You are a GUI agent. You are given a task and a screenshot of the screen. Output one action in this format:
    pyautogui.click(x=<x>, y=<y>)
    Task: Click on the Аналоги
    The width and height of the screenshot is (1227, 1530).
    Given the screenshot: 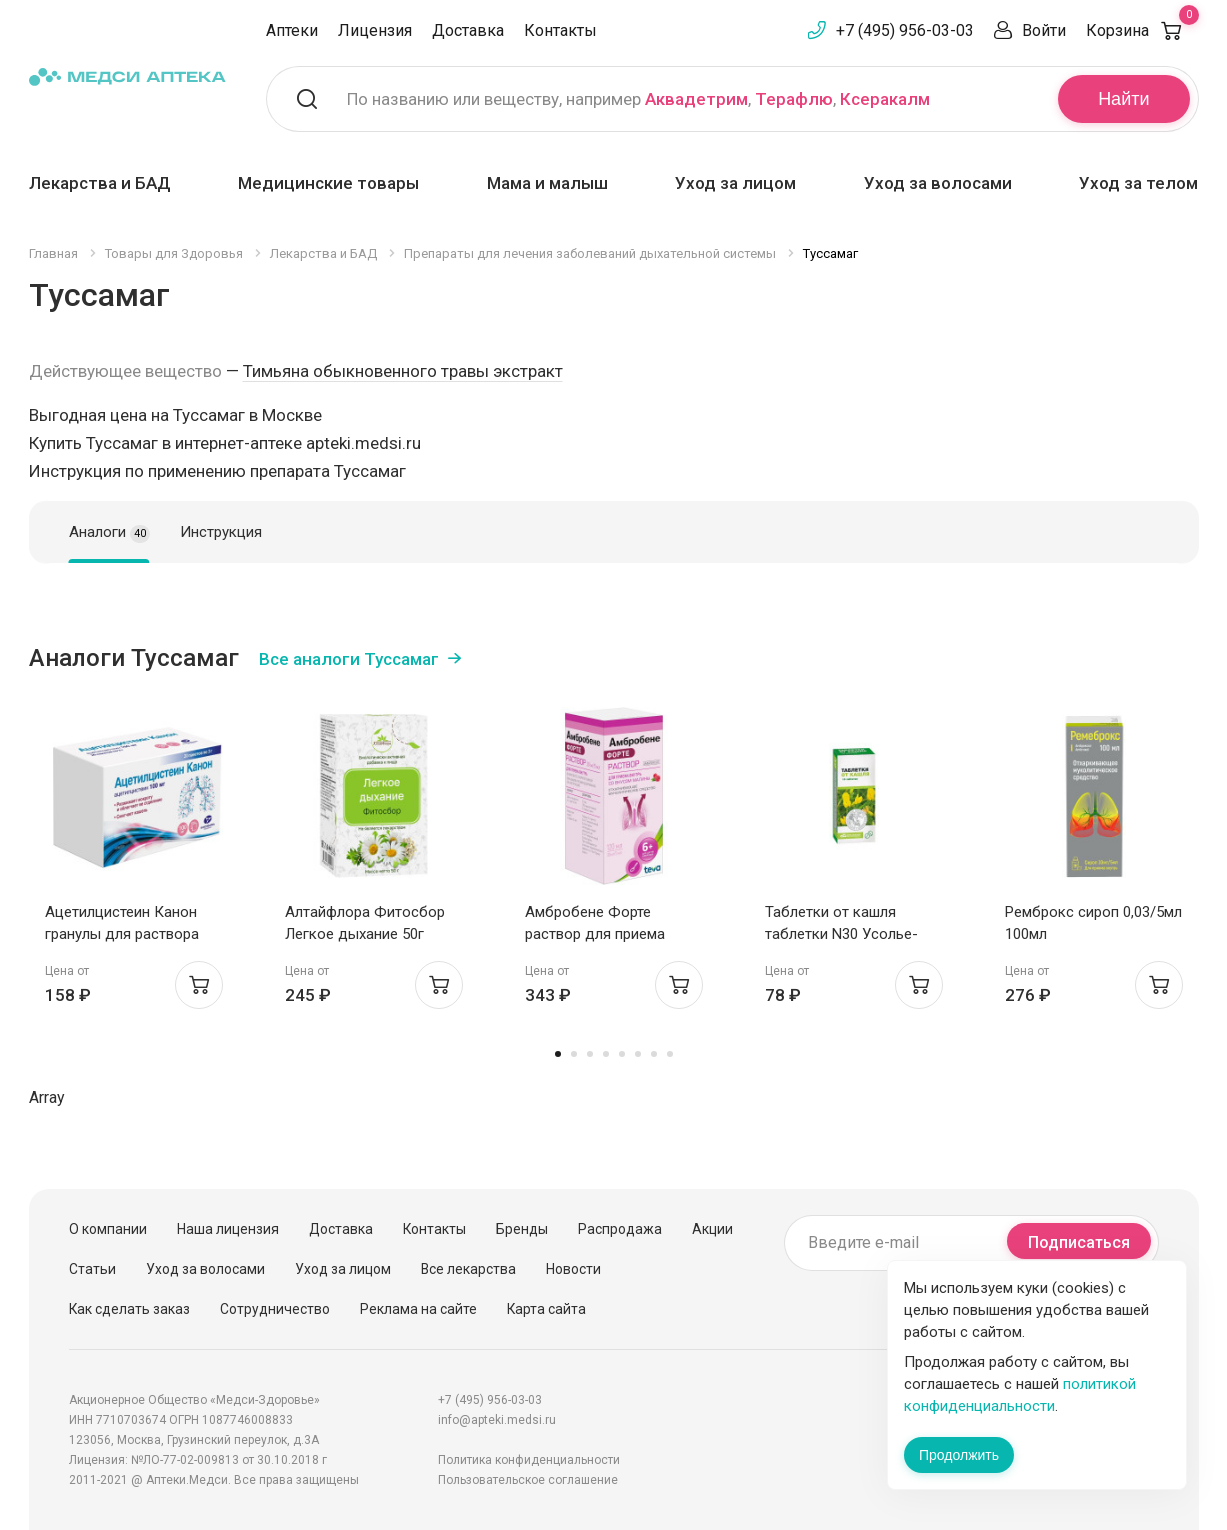 What is the action you would take?
    pyautogui.click(x=109, y=533)
    